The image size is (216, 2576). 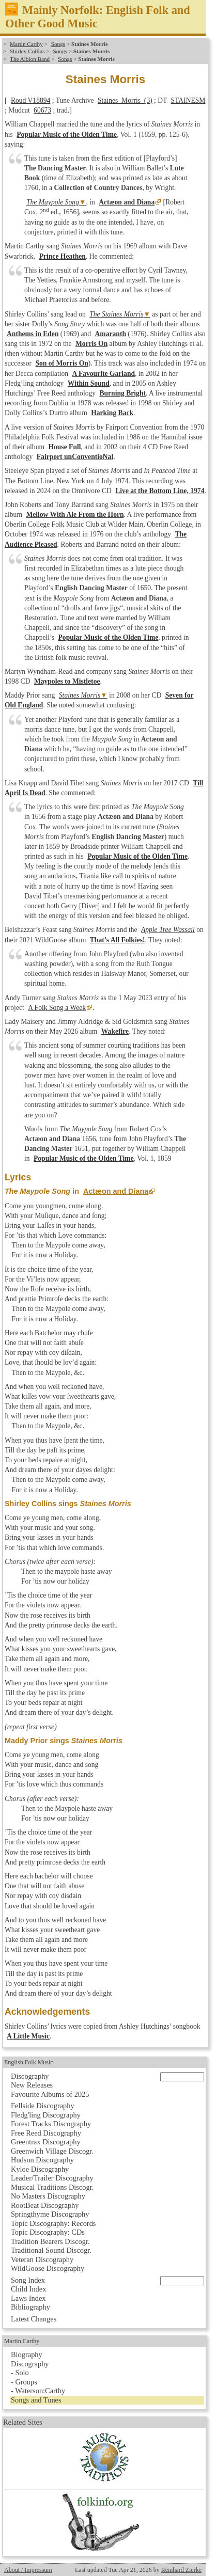 I want to click on Fairport unConventioNal, so click(x=75, y=457).